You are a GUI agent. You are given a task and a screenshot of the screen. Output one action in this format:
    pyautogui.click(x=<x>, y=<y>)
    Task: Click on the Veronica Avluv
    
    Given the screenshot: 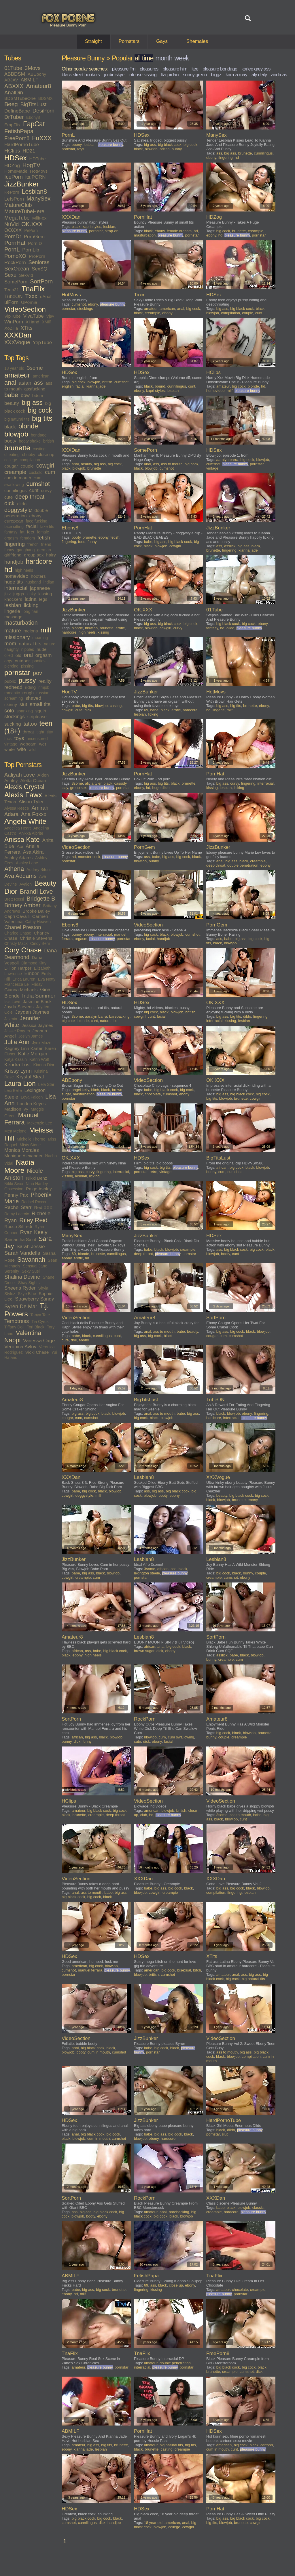 What is the action you would take?
    pyautogui.click(x=20, y=1346)
    